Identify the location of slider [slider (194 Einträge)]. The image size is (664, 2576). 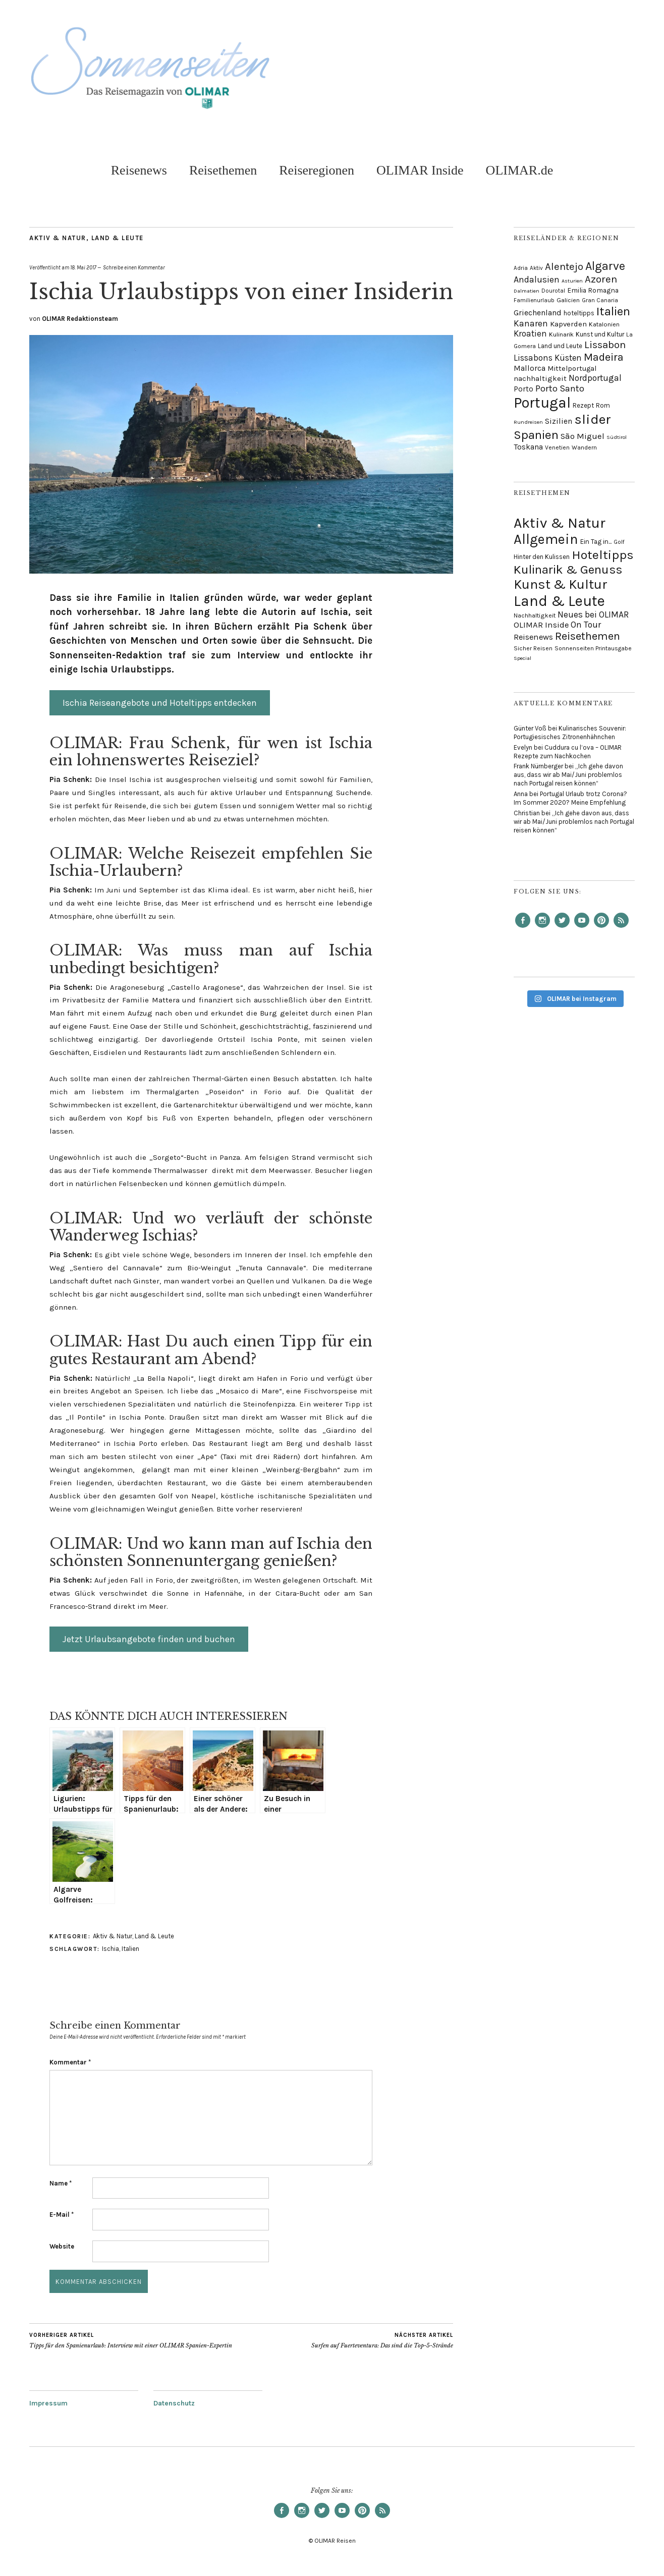
(592, 419).